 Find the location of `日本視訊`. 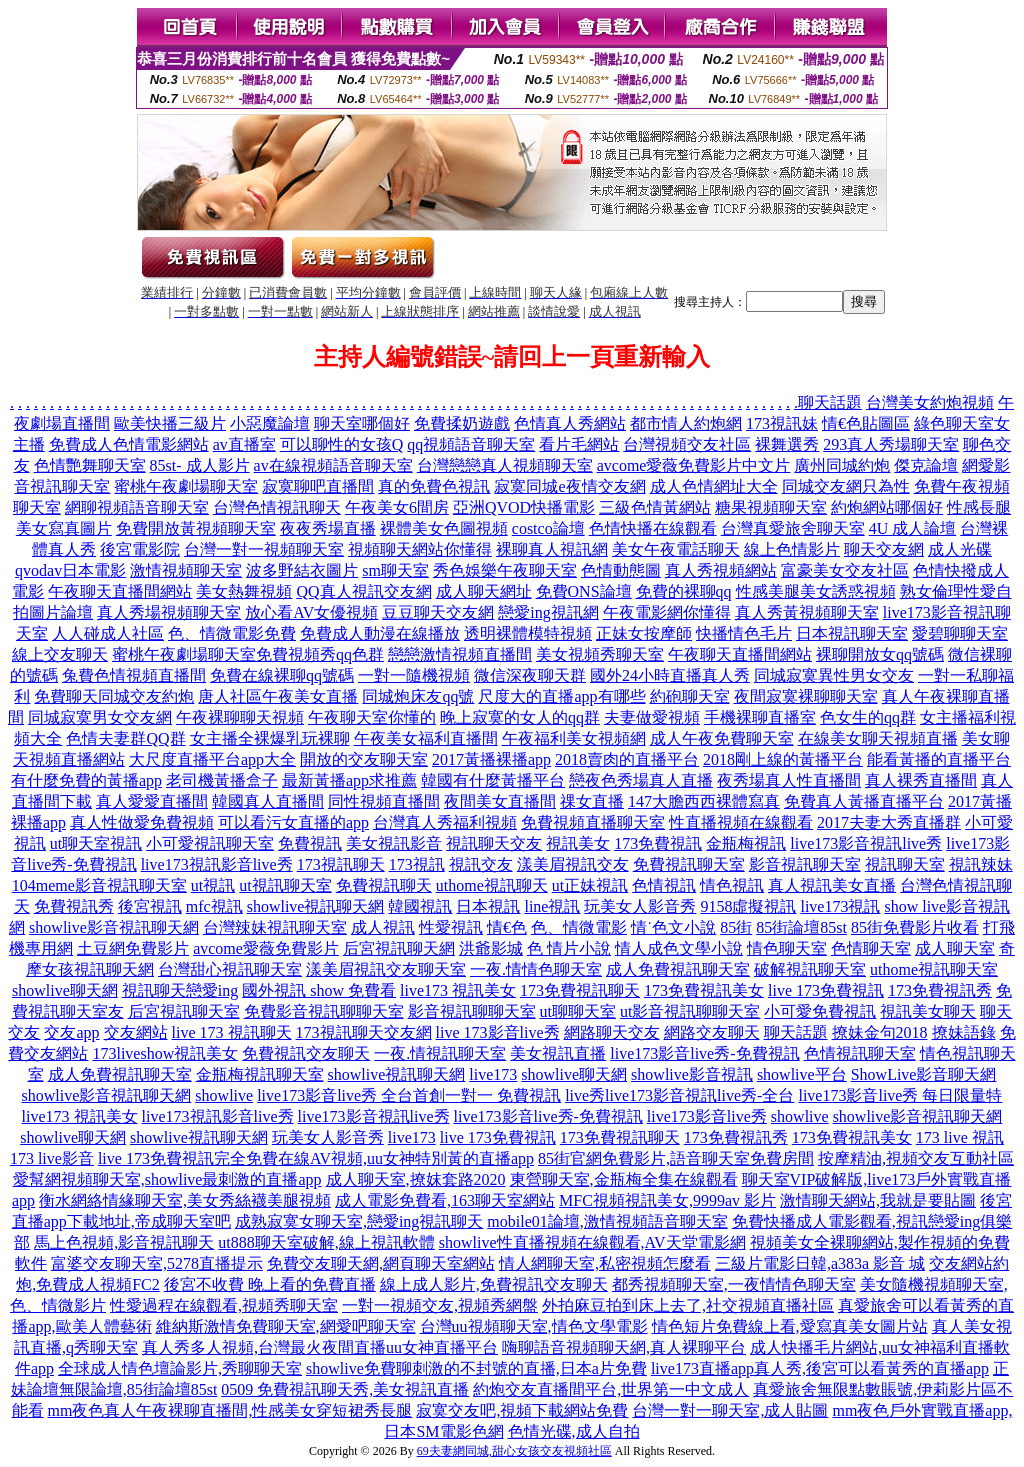

日本視訊 is located at coordinates (488, 906).